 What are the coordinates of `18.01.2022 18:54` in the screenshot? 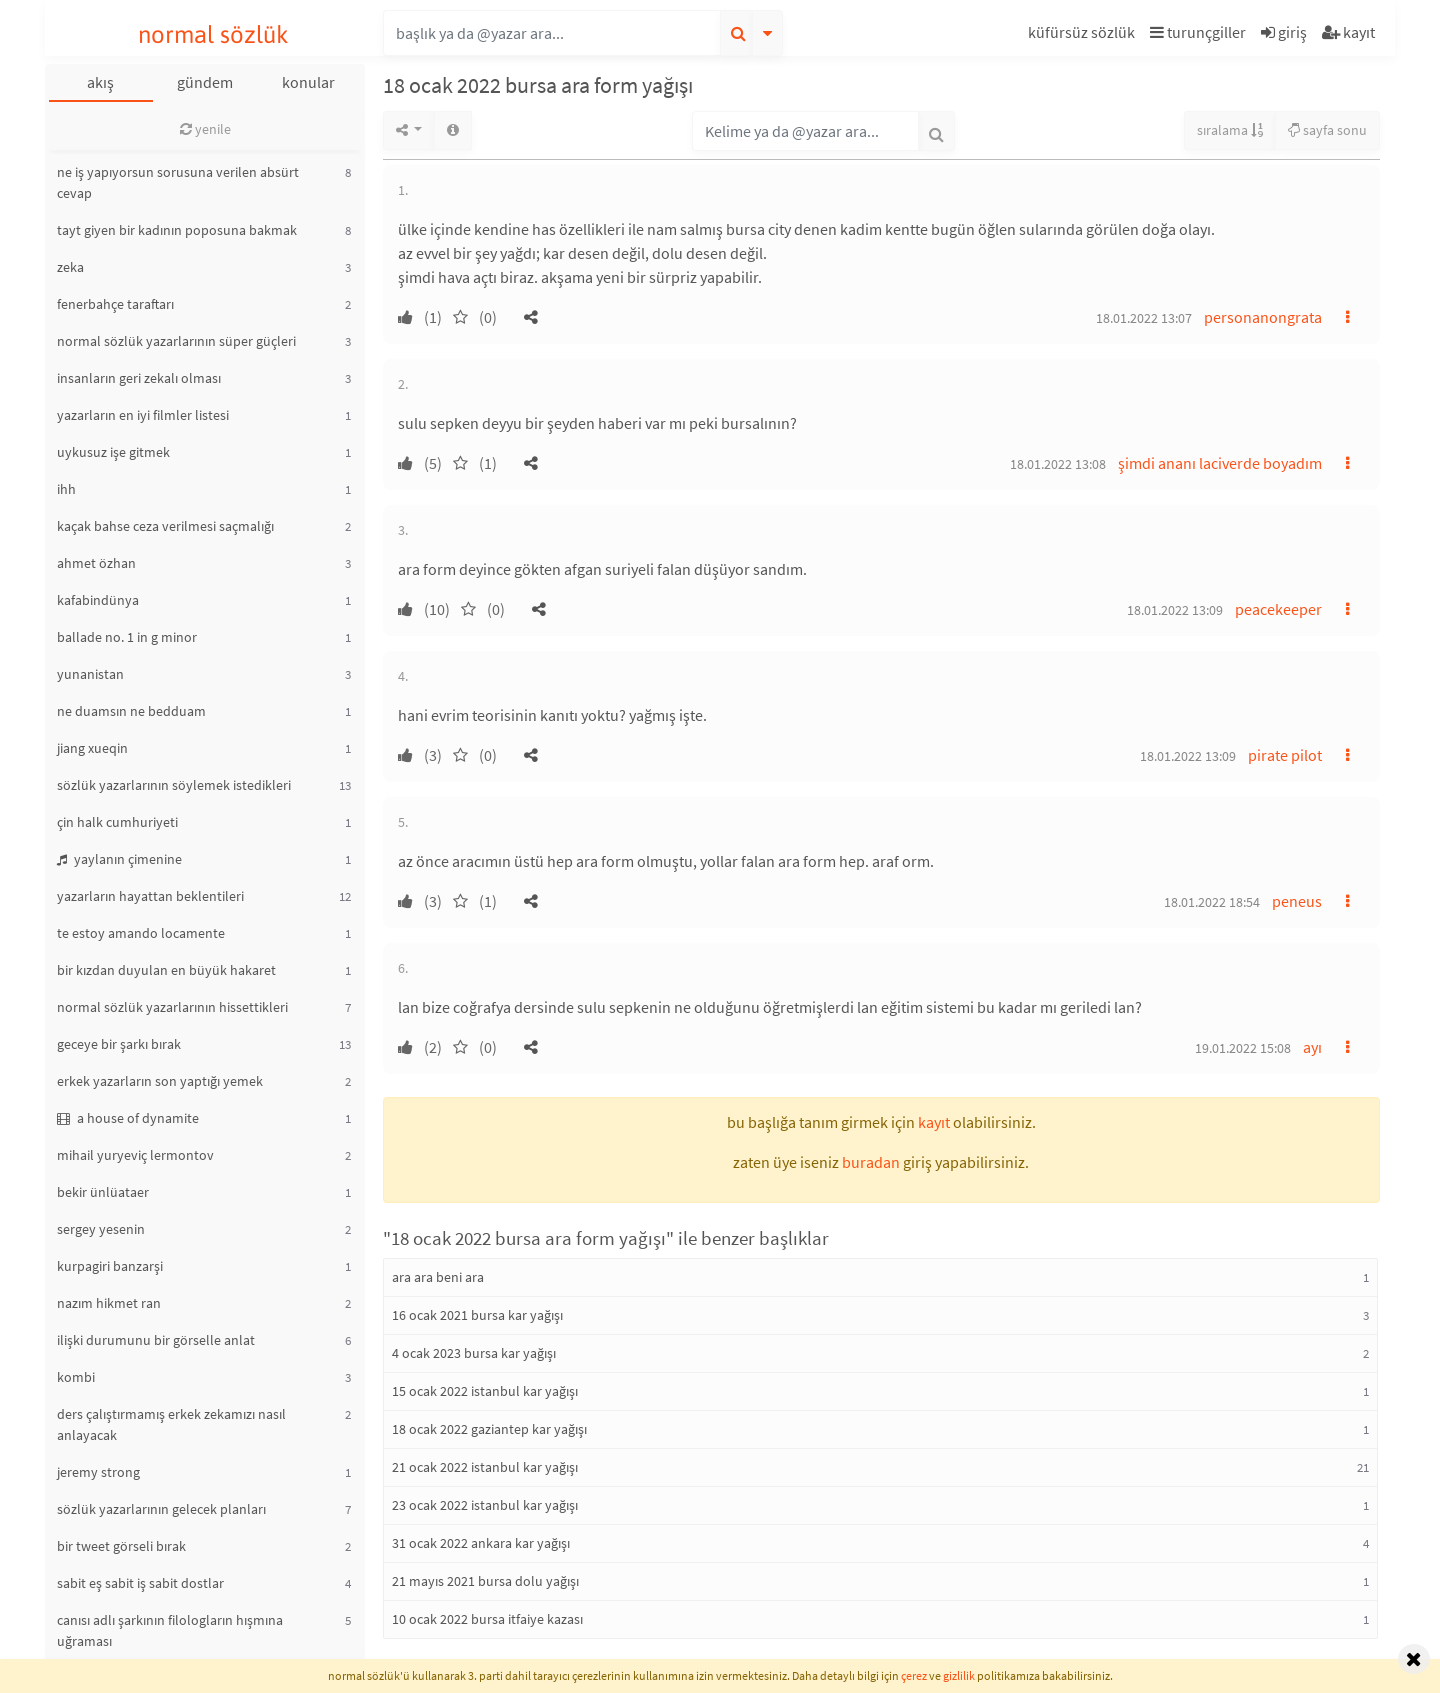 It's located at (1212, 902).